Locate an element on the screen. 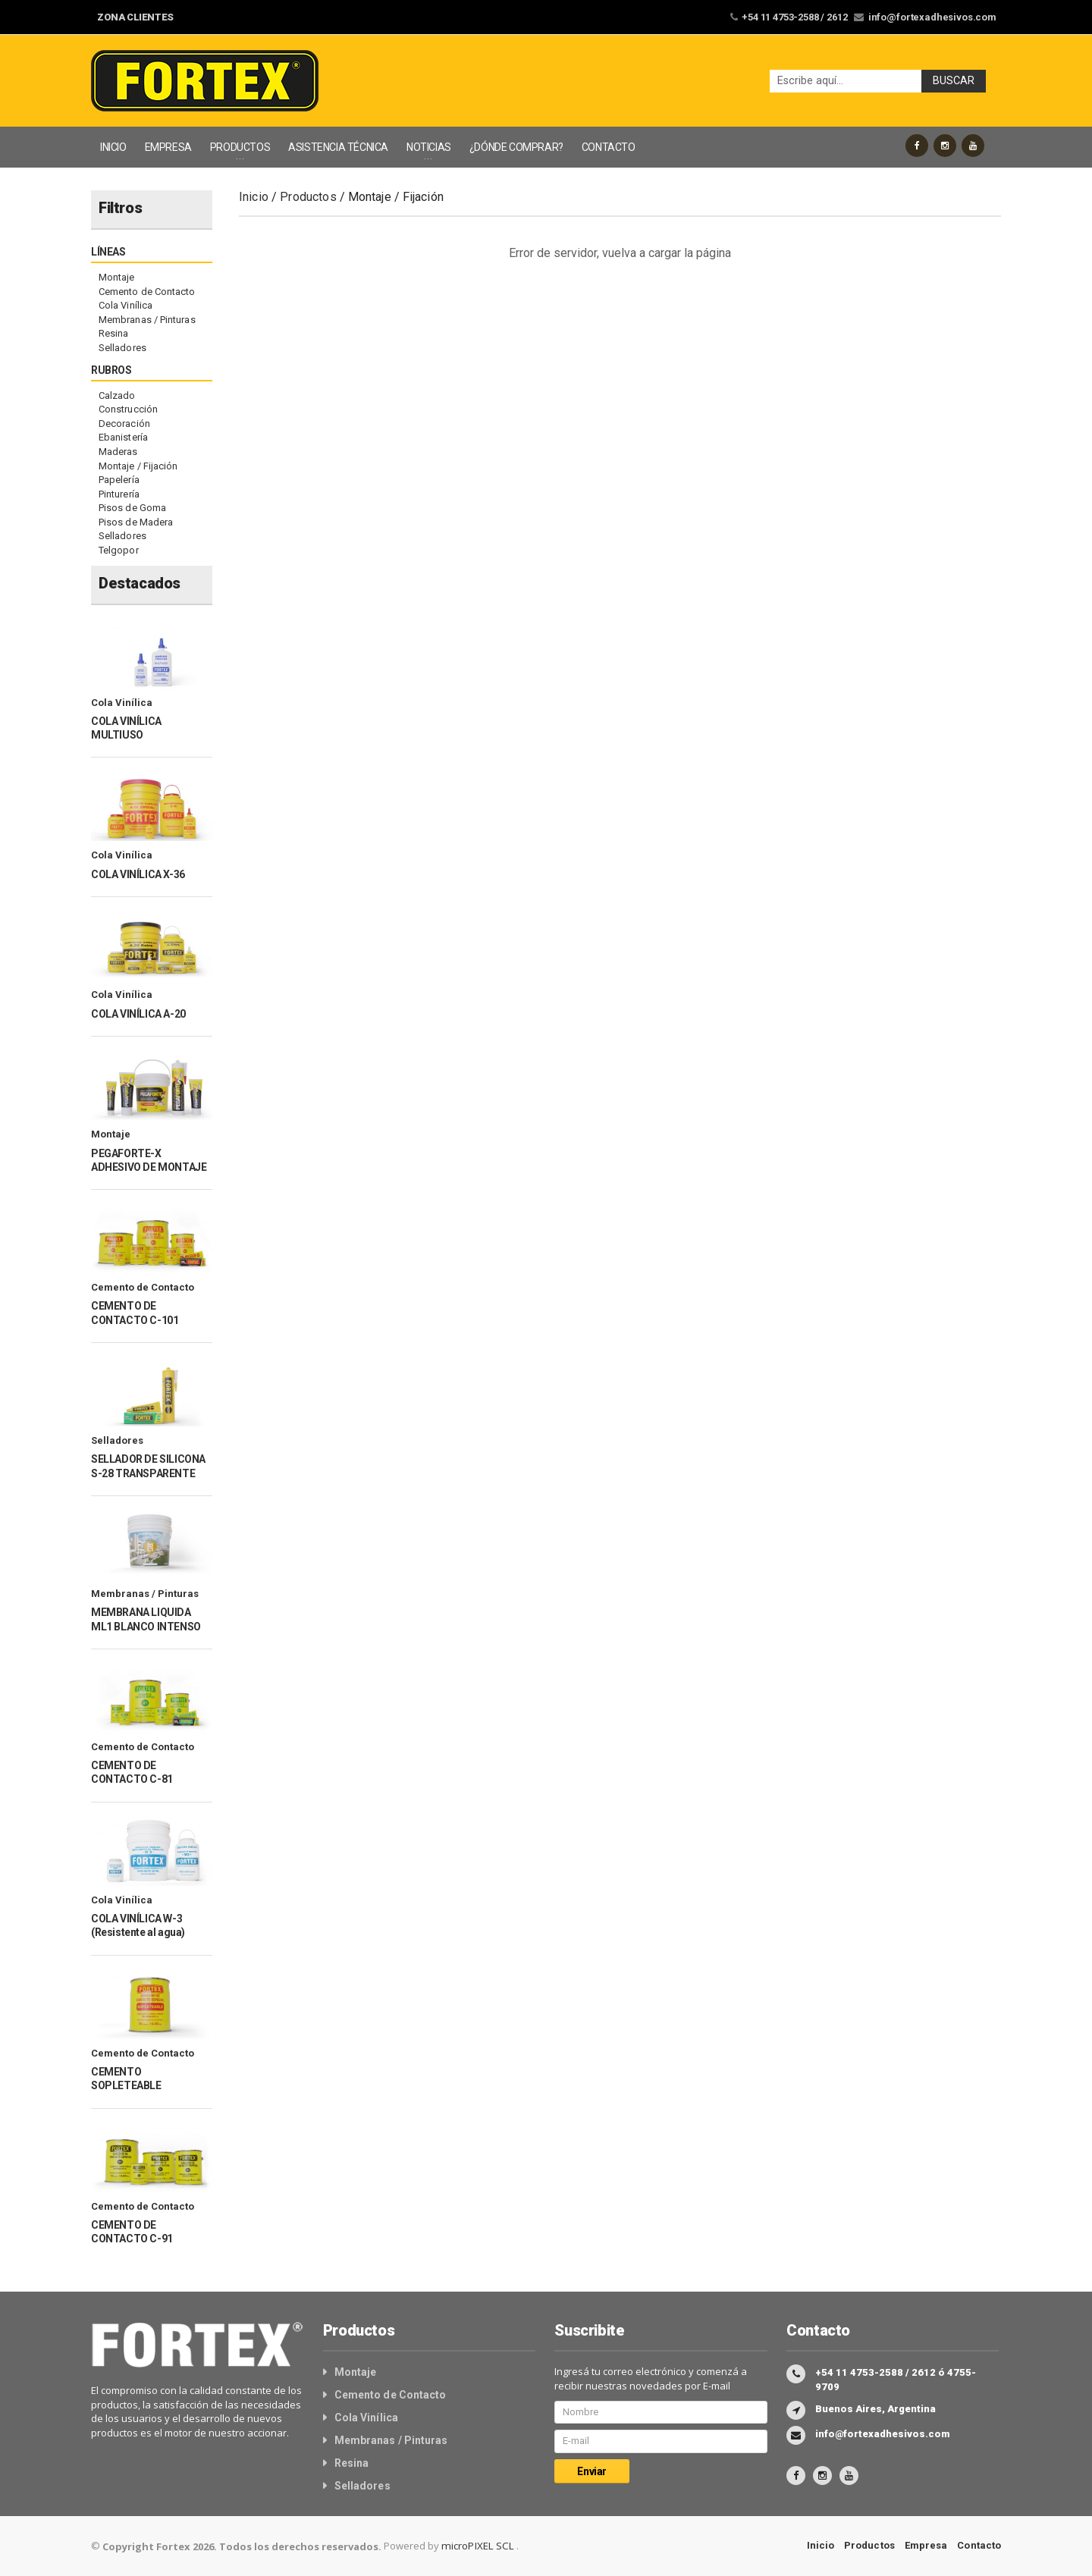 The height and width of the screenshot is (2576, 1092). Calzado is located at coordinates (117, 395).